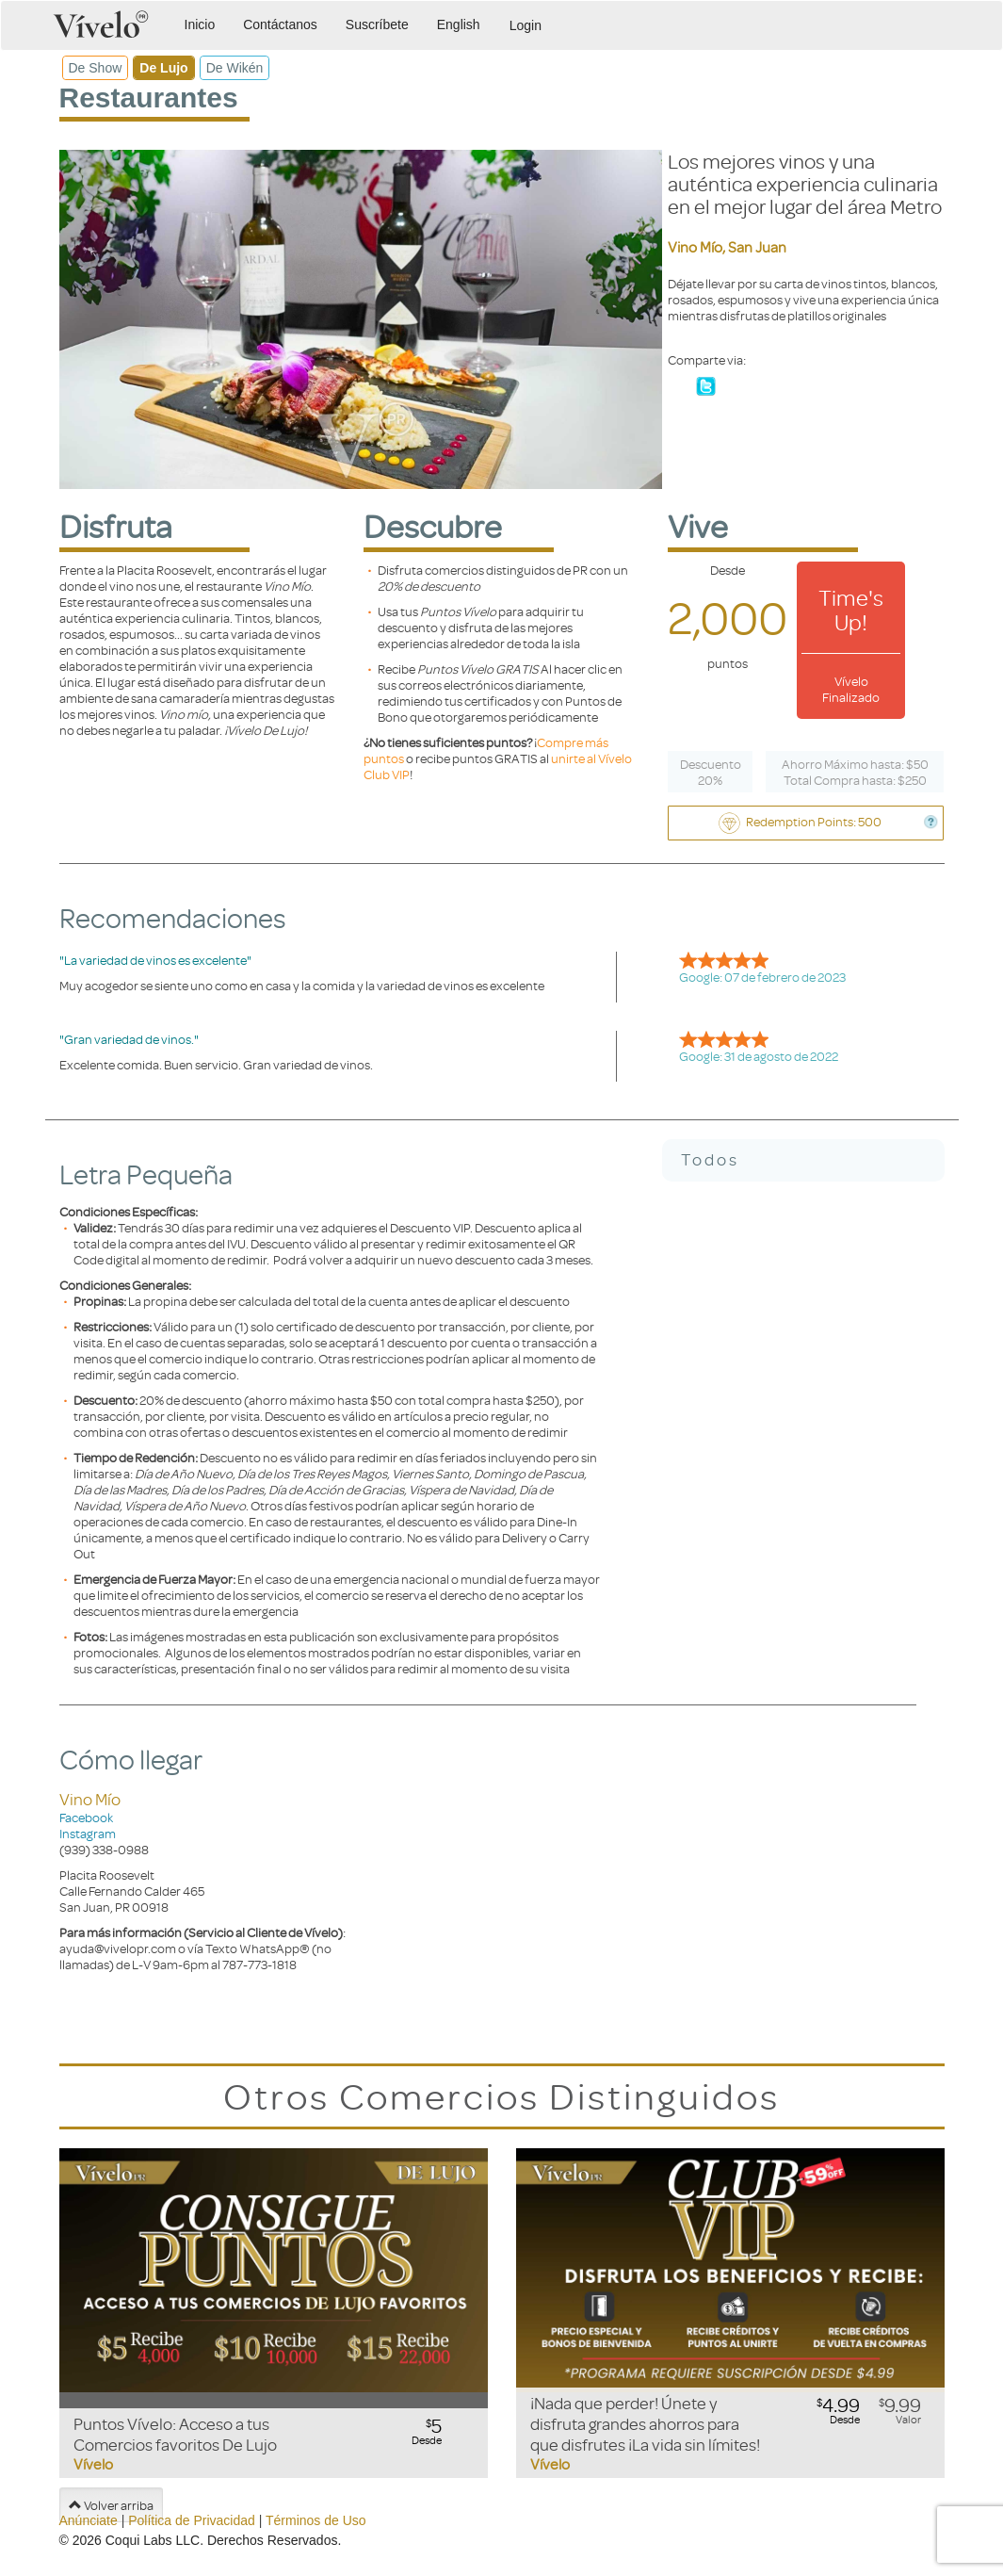 Image resolution: width=1003 pixels, height=2576 pixels. I want to click on Login, so click(526, 25).